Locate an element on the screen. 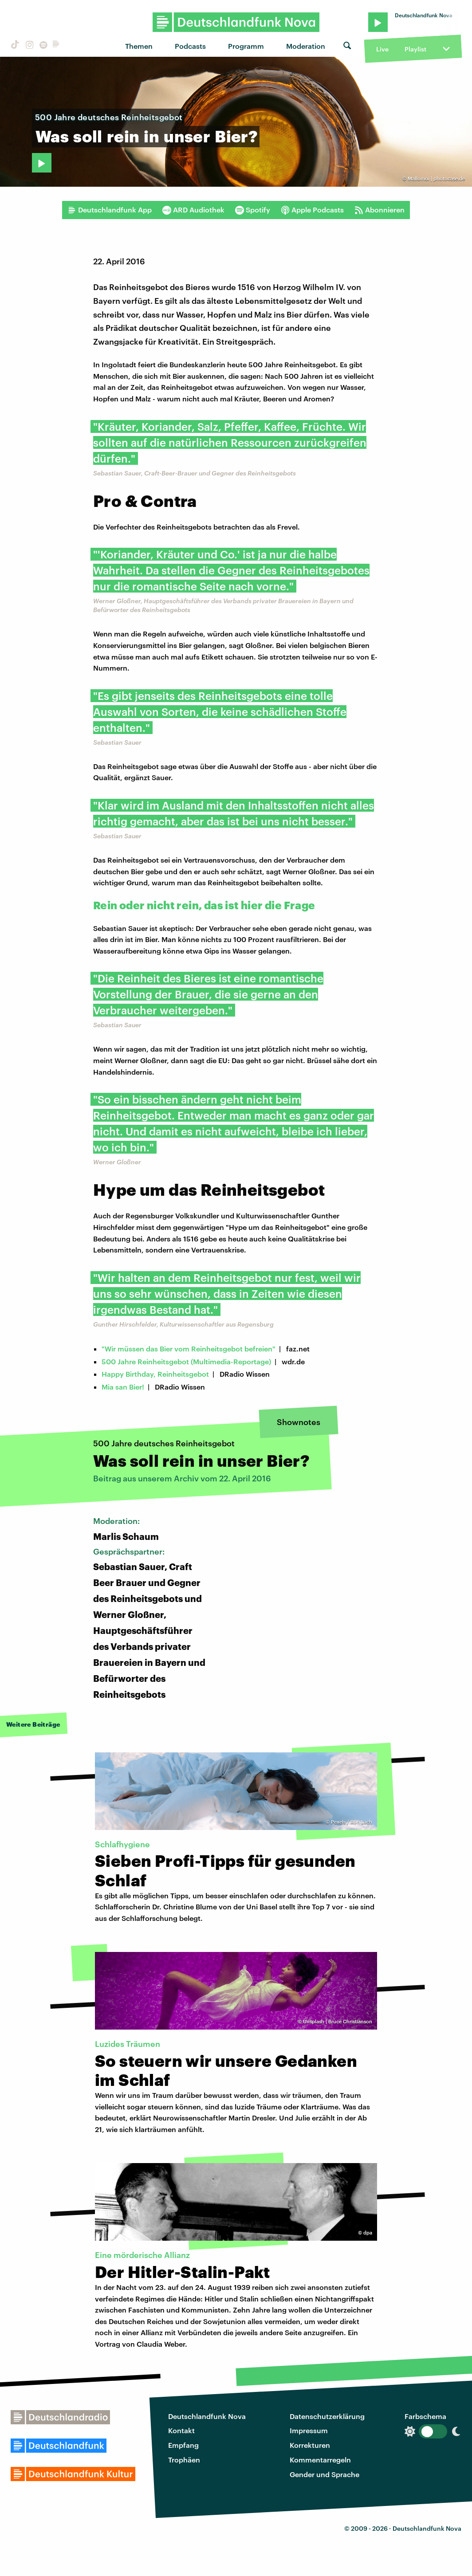  Programm is located at coordinates (246, 46).